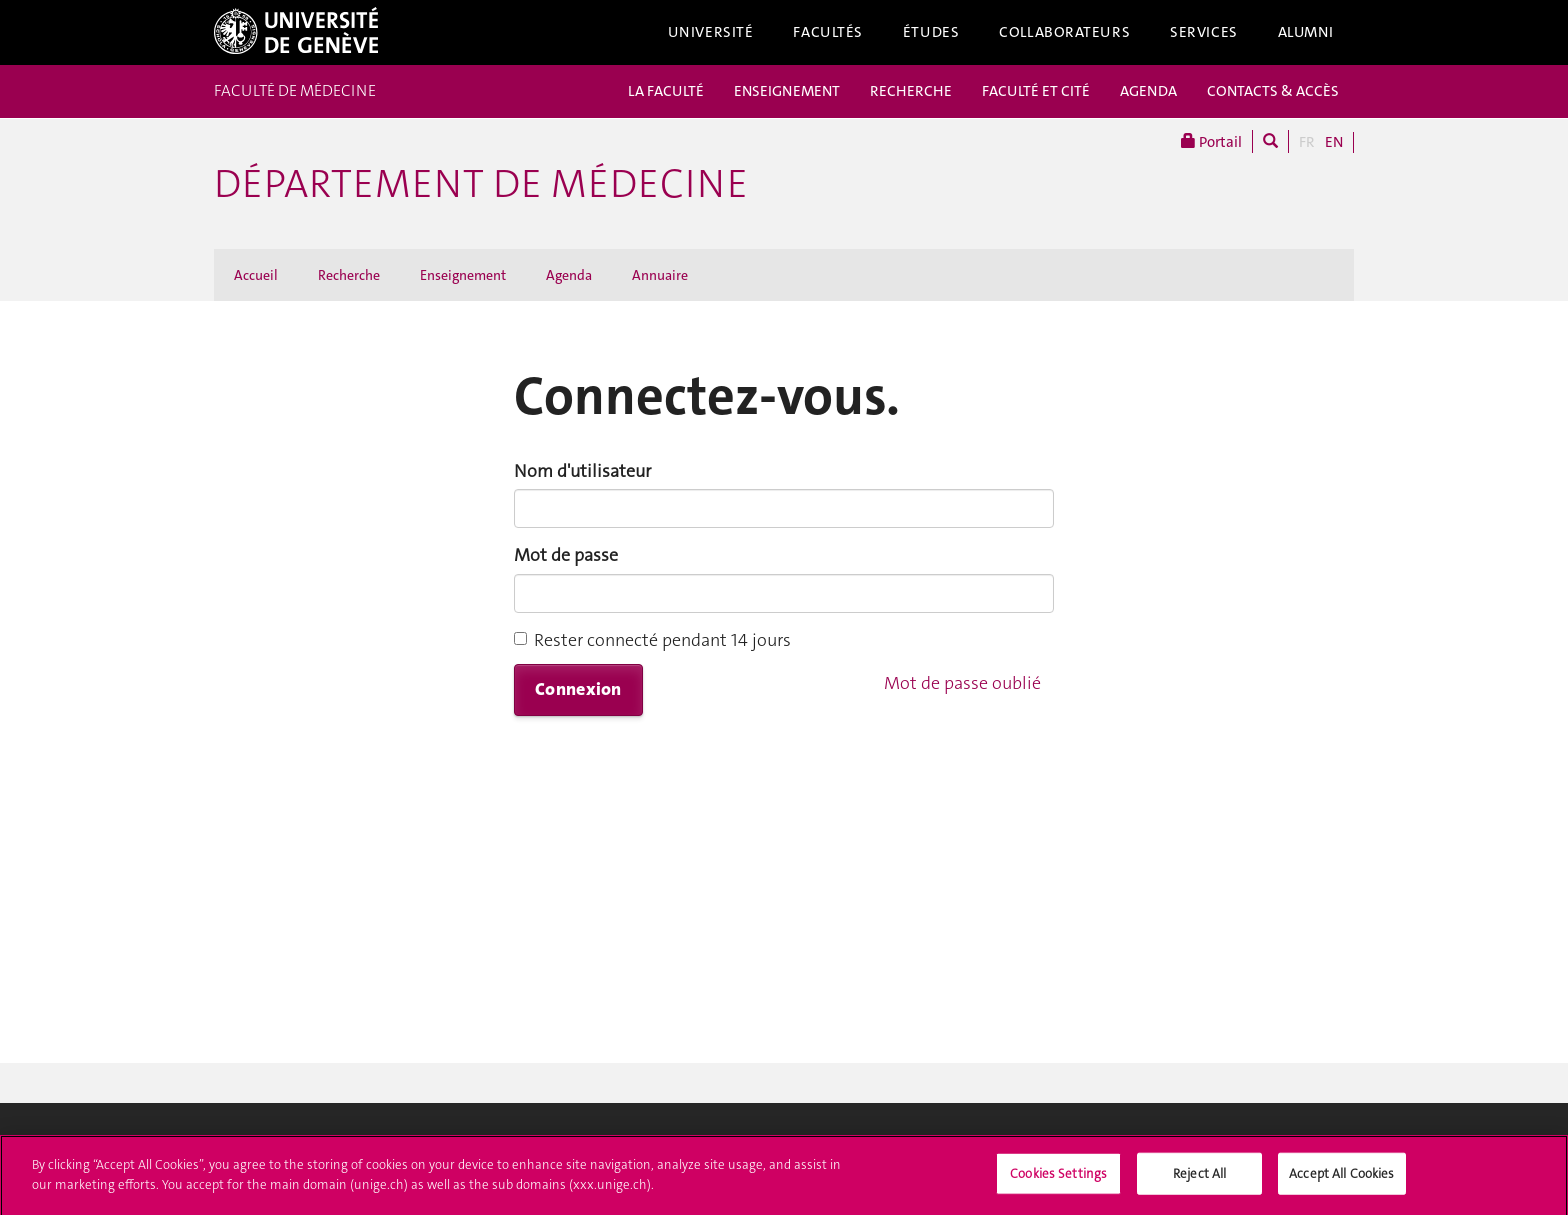 The height and width of the screenshot is (1215, 1568). What do you see at coordinates (1204, 32) in the screenshot?
I see `Services` at bounding box center [1204, 32].